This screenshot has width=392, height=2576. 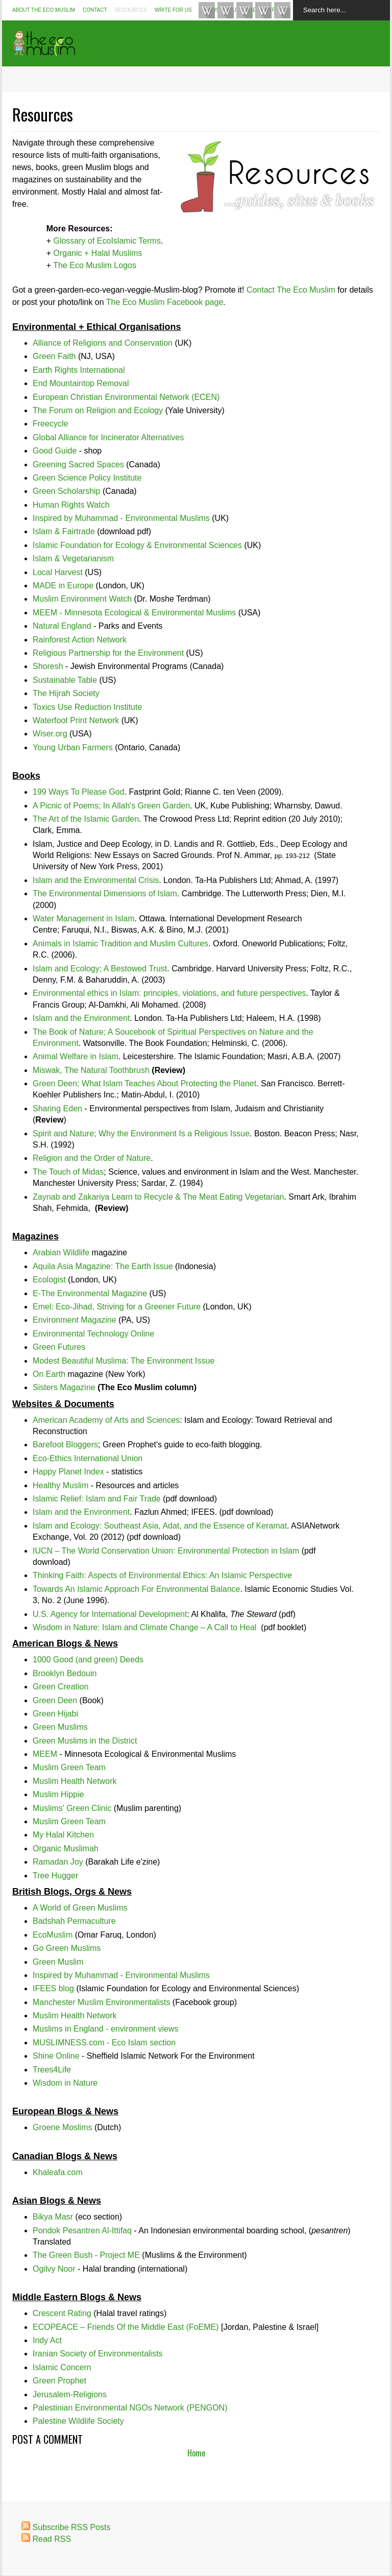 I want to click on IUCN – The World Conservation Union: Environmental Protection in Islam, so click(x=166, y=1550).